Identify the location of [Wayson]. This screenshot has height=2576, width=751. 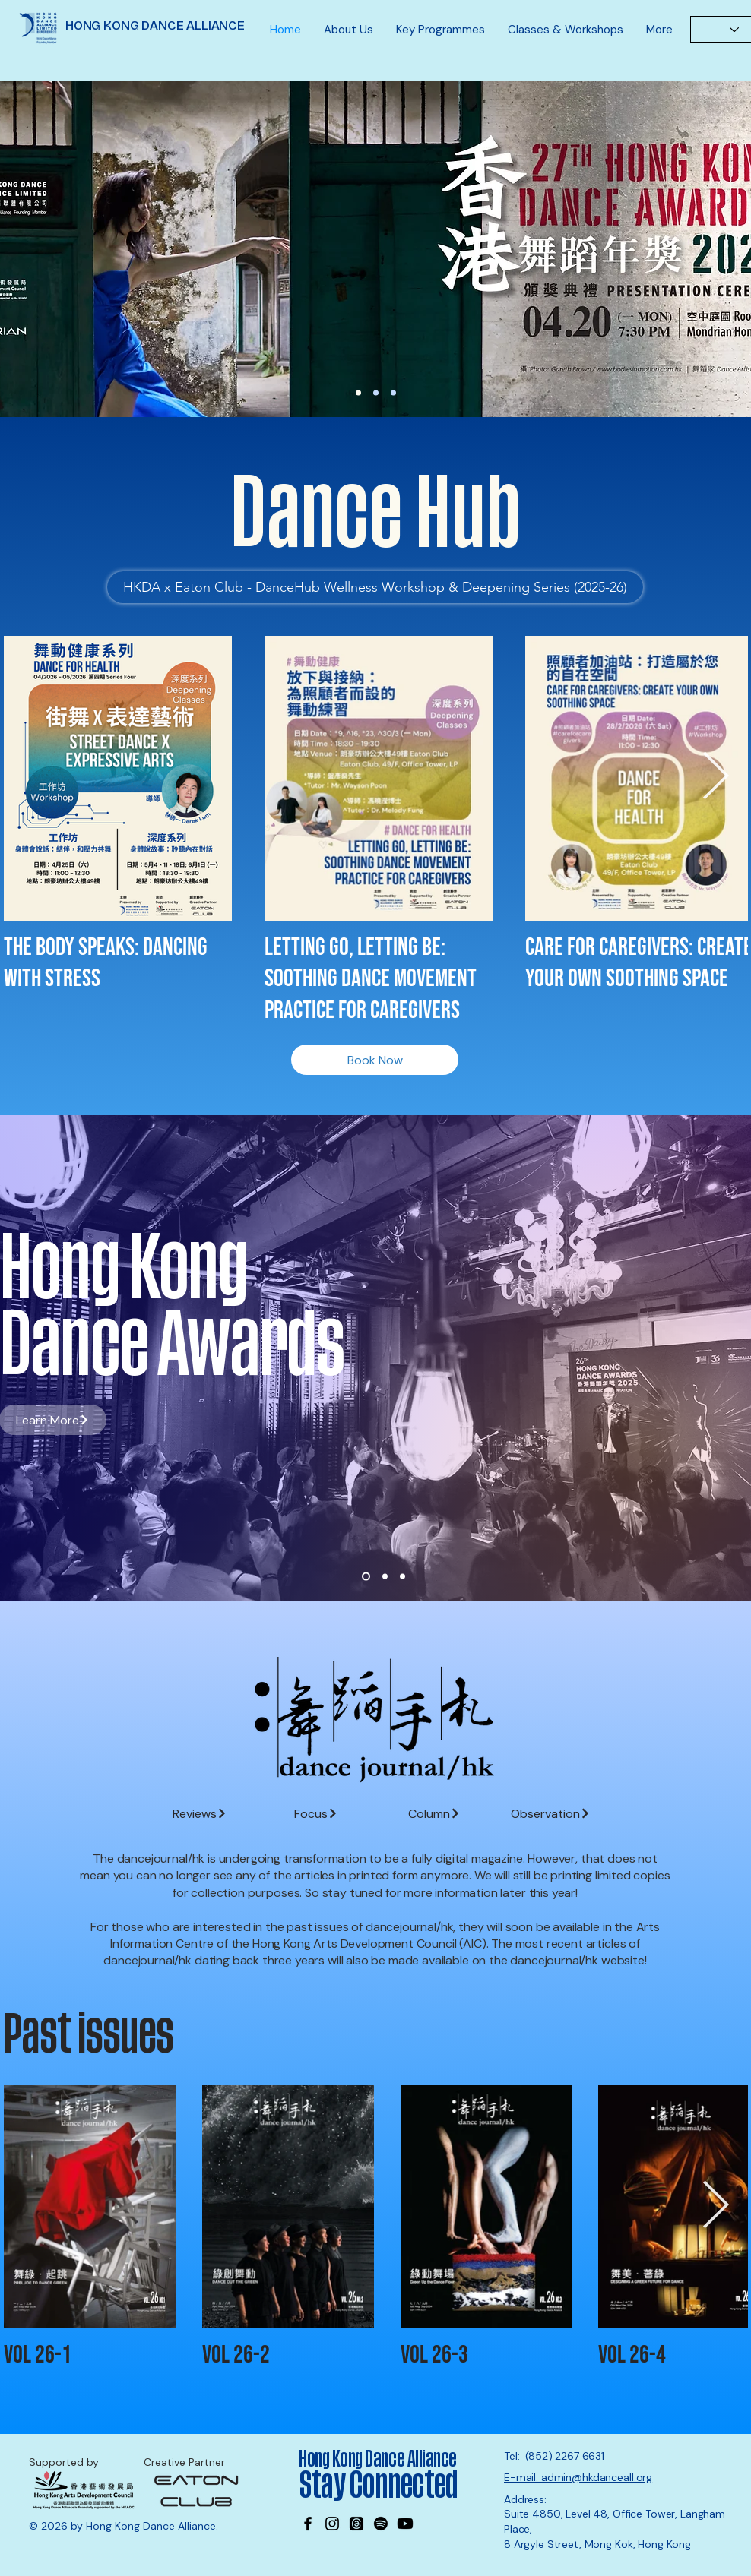
(376, 393).